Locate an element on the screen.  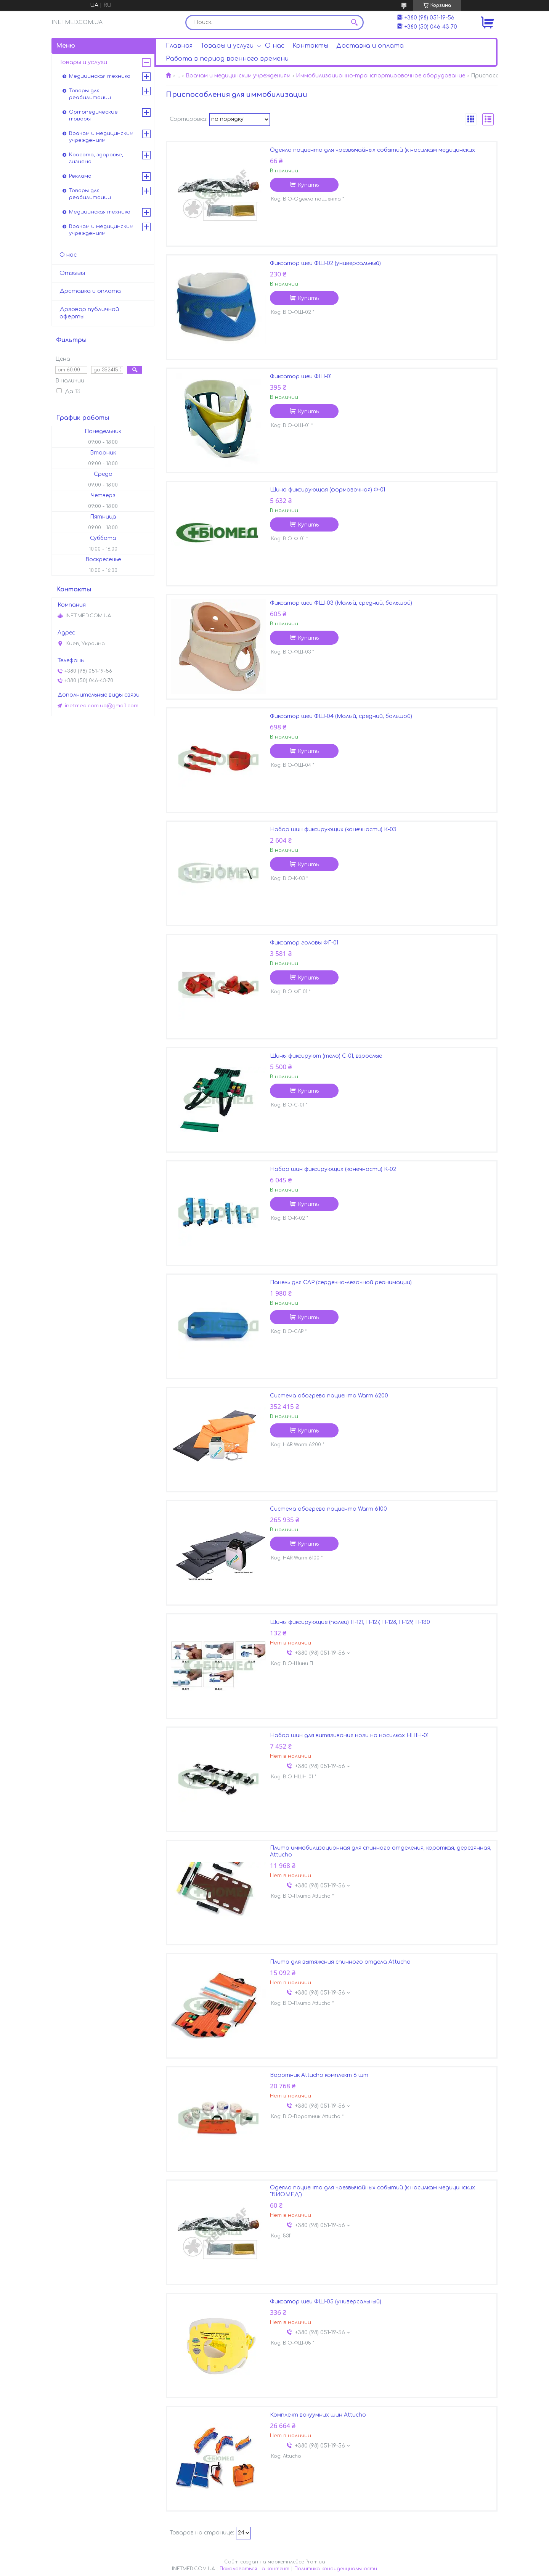
Фиксатор шеи ФШ-01 is located at coordinates (301, 376).